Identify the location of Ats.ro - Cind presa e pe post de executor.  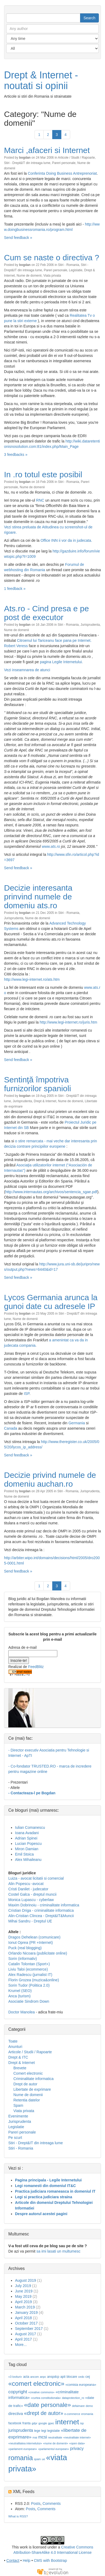
(46, 613).